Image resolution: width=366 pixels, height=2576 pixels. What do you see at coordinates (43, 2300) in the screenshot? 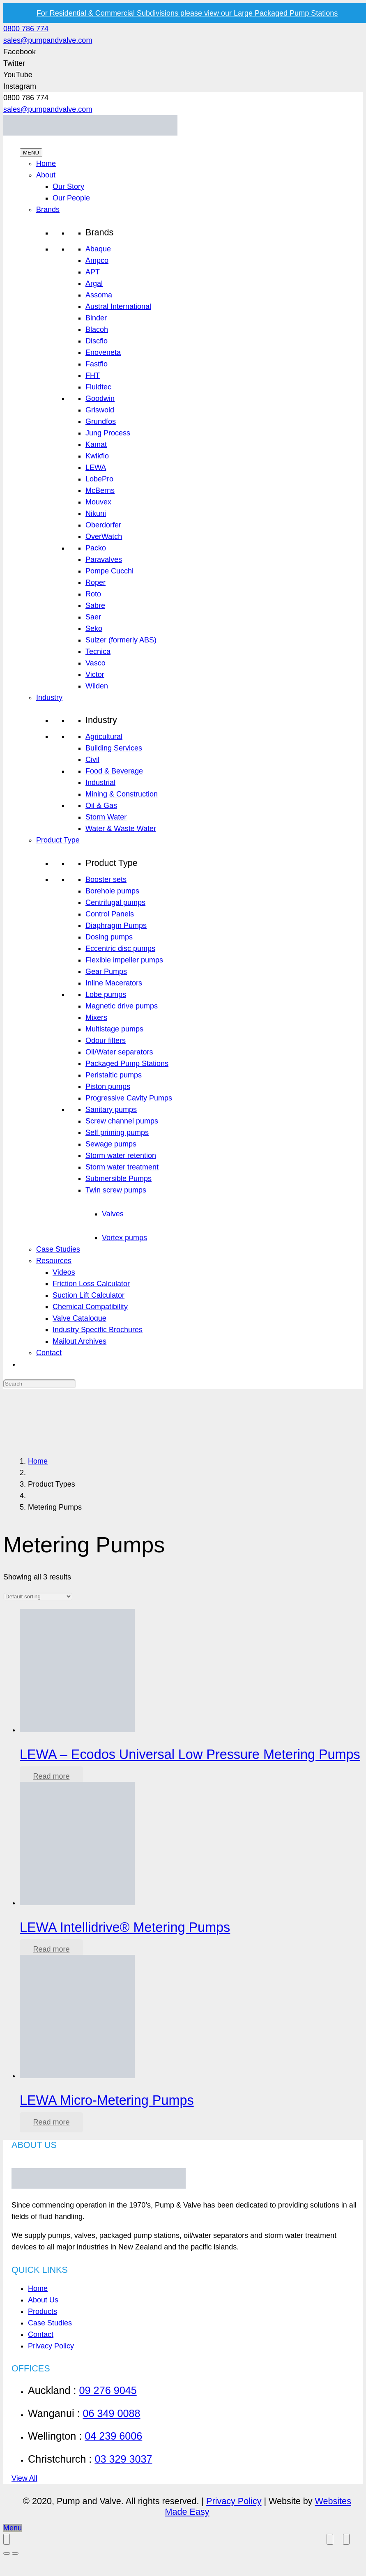
I see `About Us` at bounding box center [43, 2300].